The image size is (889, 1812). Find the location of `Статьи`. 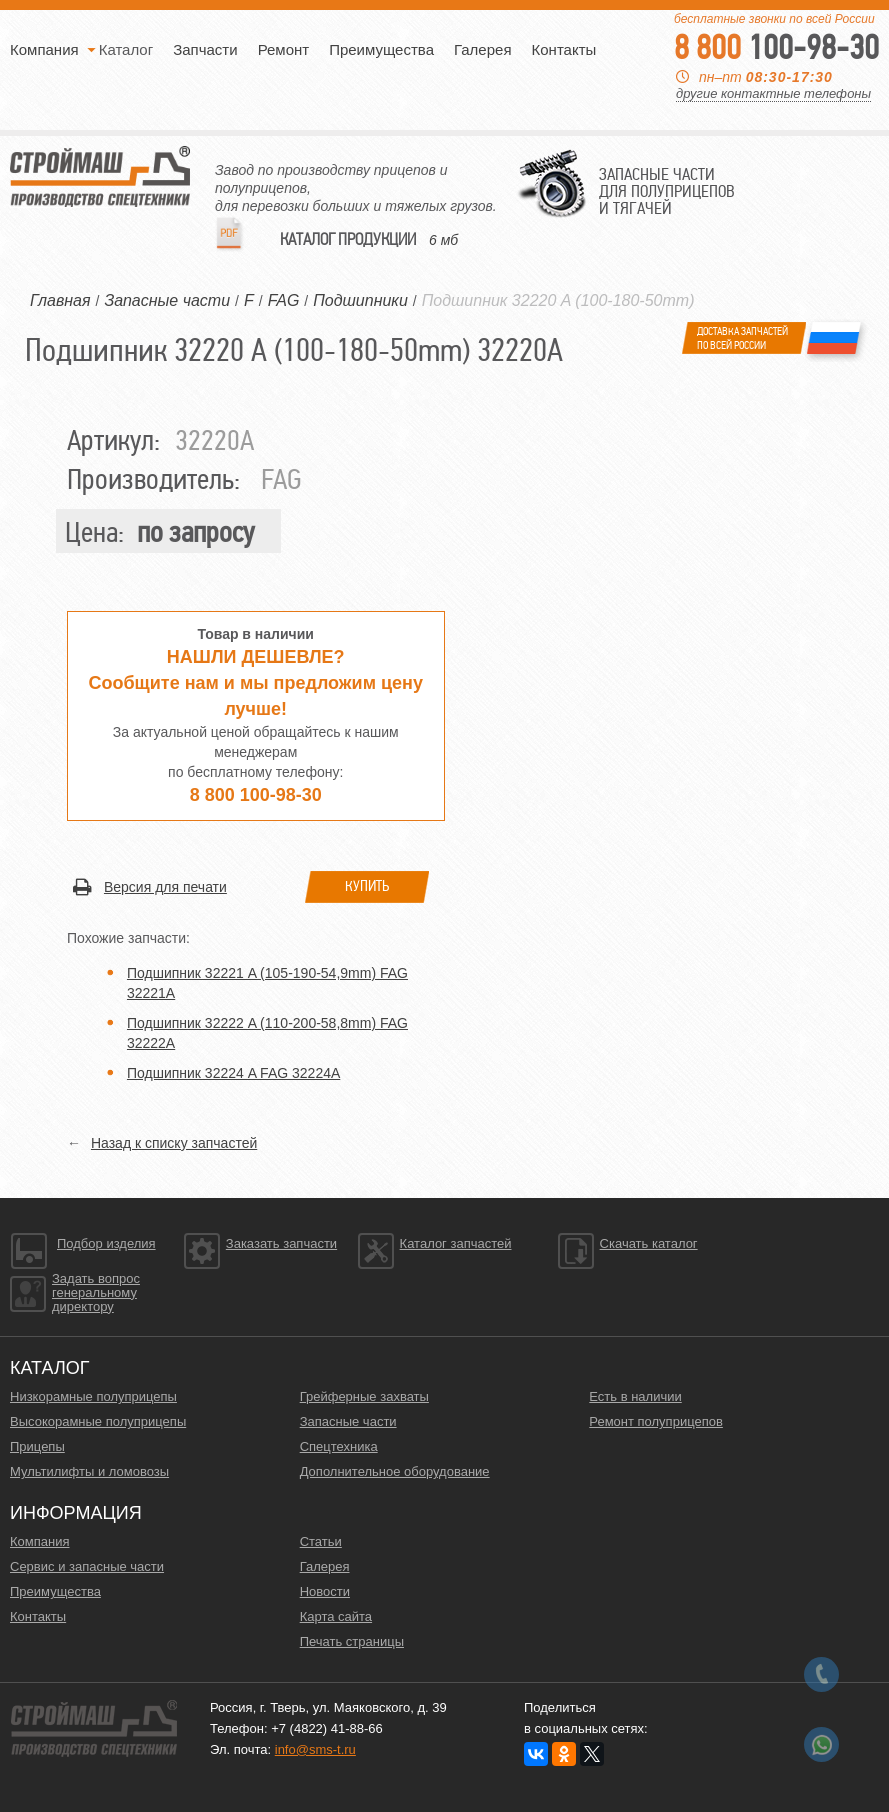

Статьи is located at coordinates (321, 1541).